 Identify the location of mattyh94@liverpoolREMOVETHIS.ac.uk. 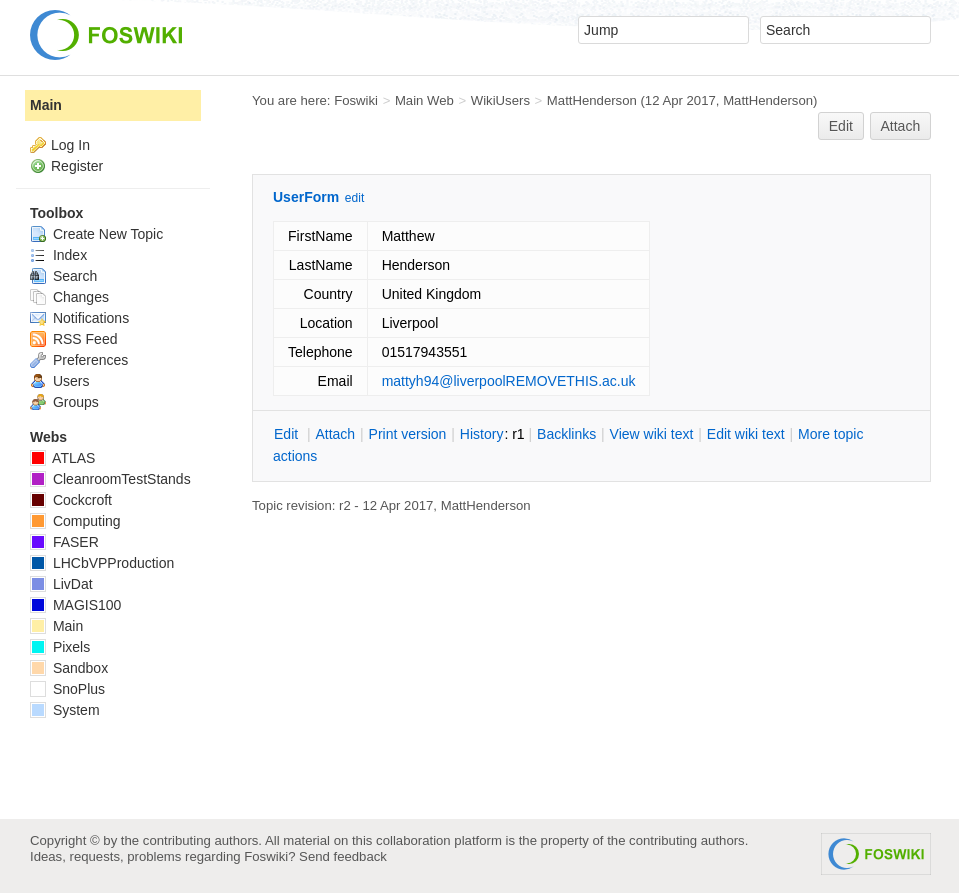
(509, 381).